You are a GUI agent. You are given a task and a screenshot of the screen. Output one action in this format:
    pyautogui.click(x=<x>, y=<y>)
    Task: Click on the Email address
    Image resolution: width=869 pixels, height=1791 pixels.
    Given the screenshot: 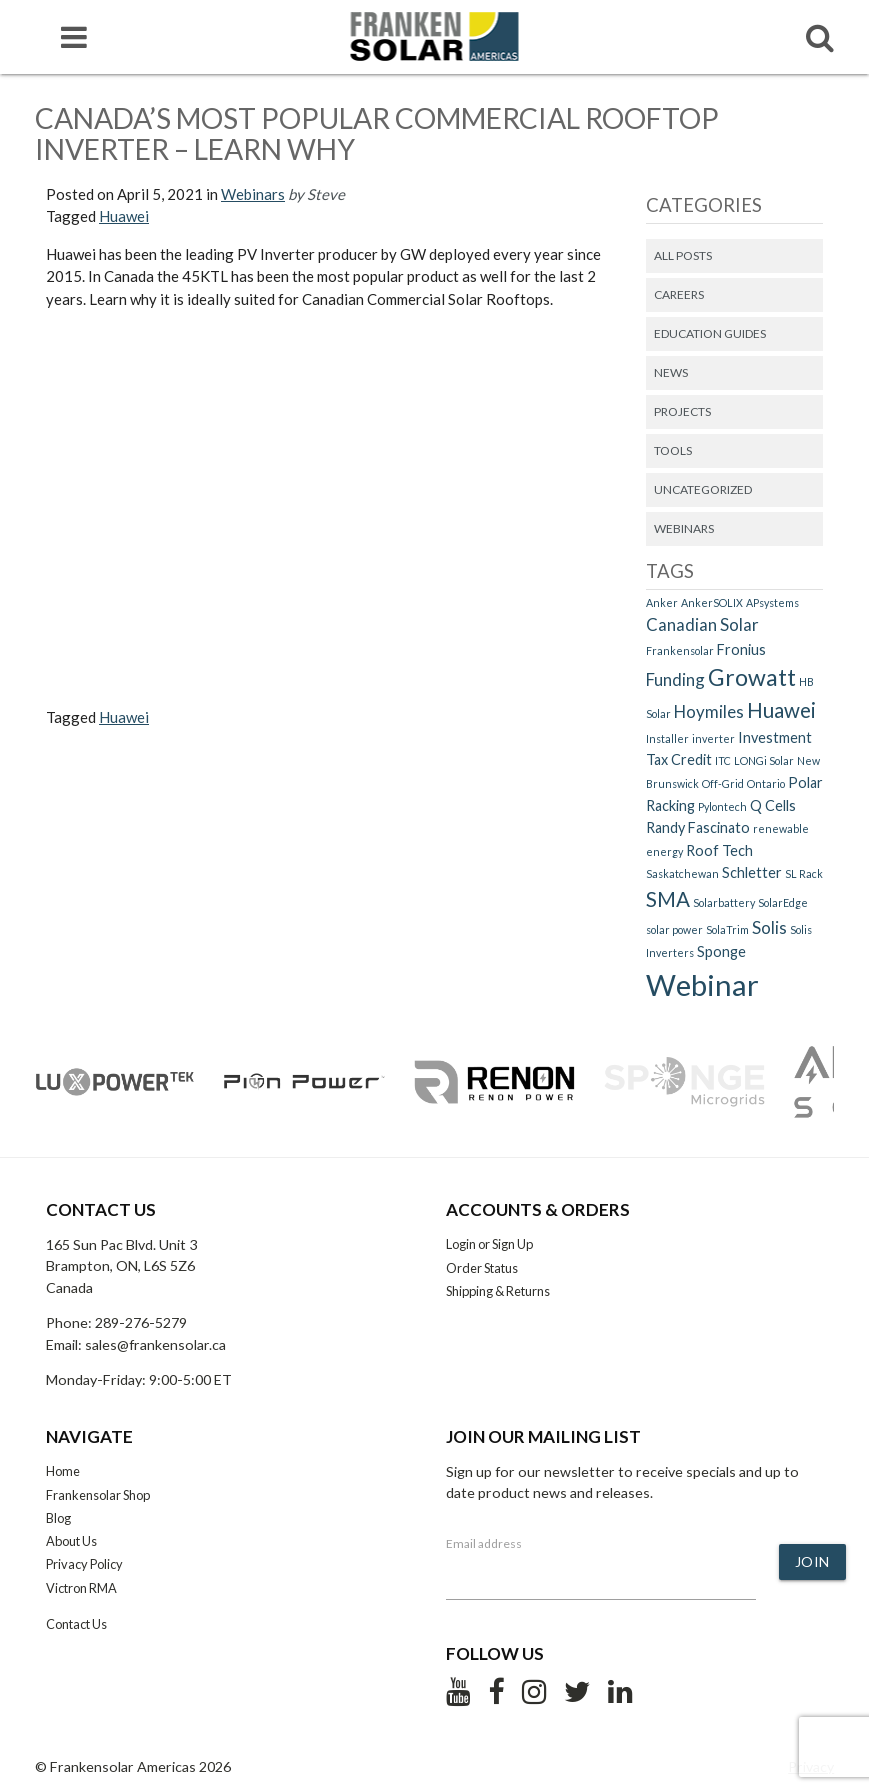 What is the action you would take?
    pyautogui.click(x=484, y=1543)
    